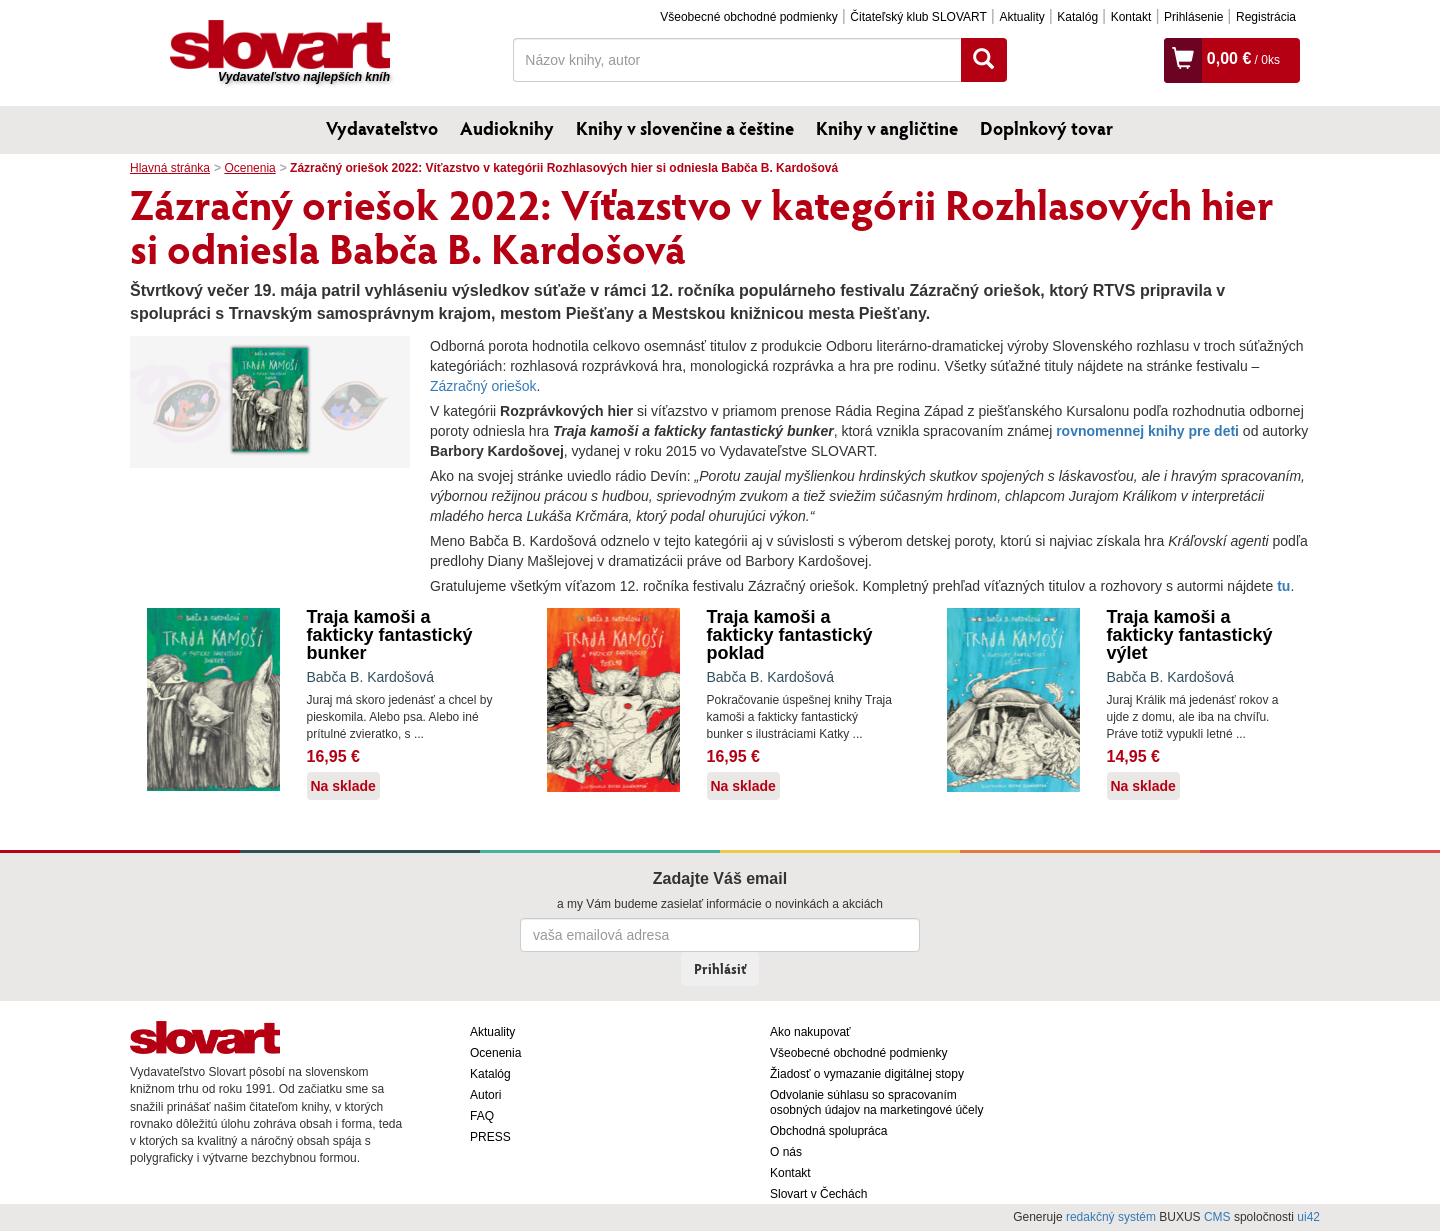  What do you see at coordinates (507, 128) in the screenshot?
I see `Audioknihy` at bounding box center [507, 128].